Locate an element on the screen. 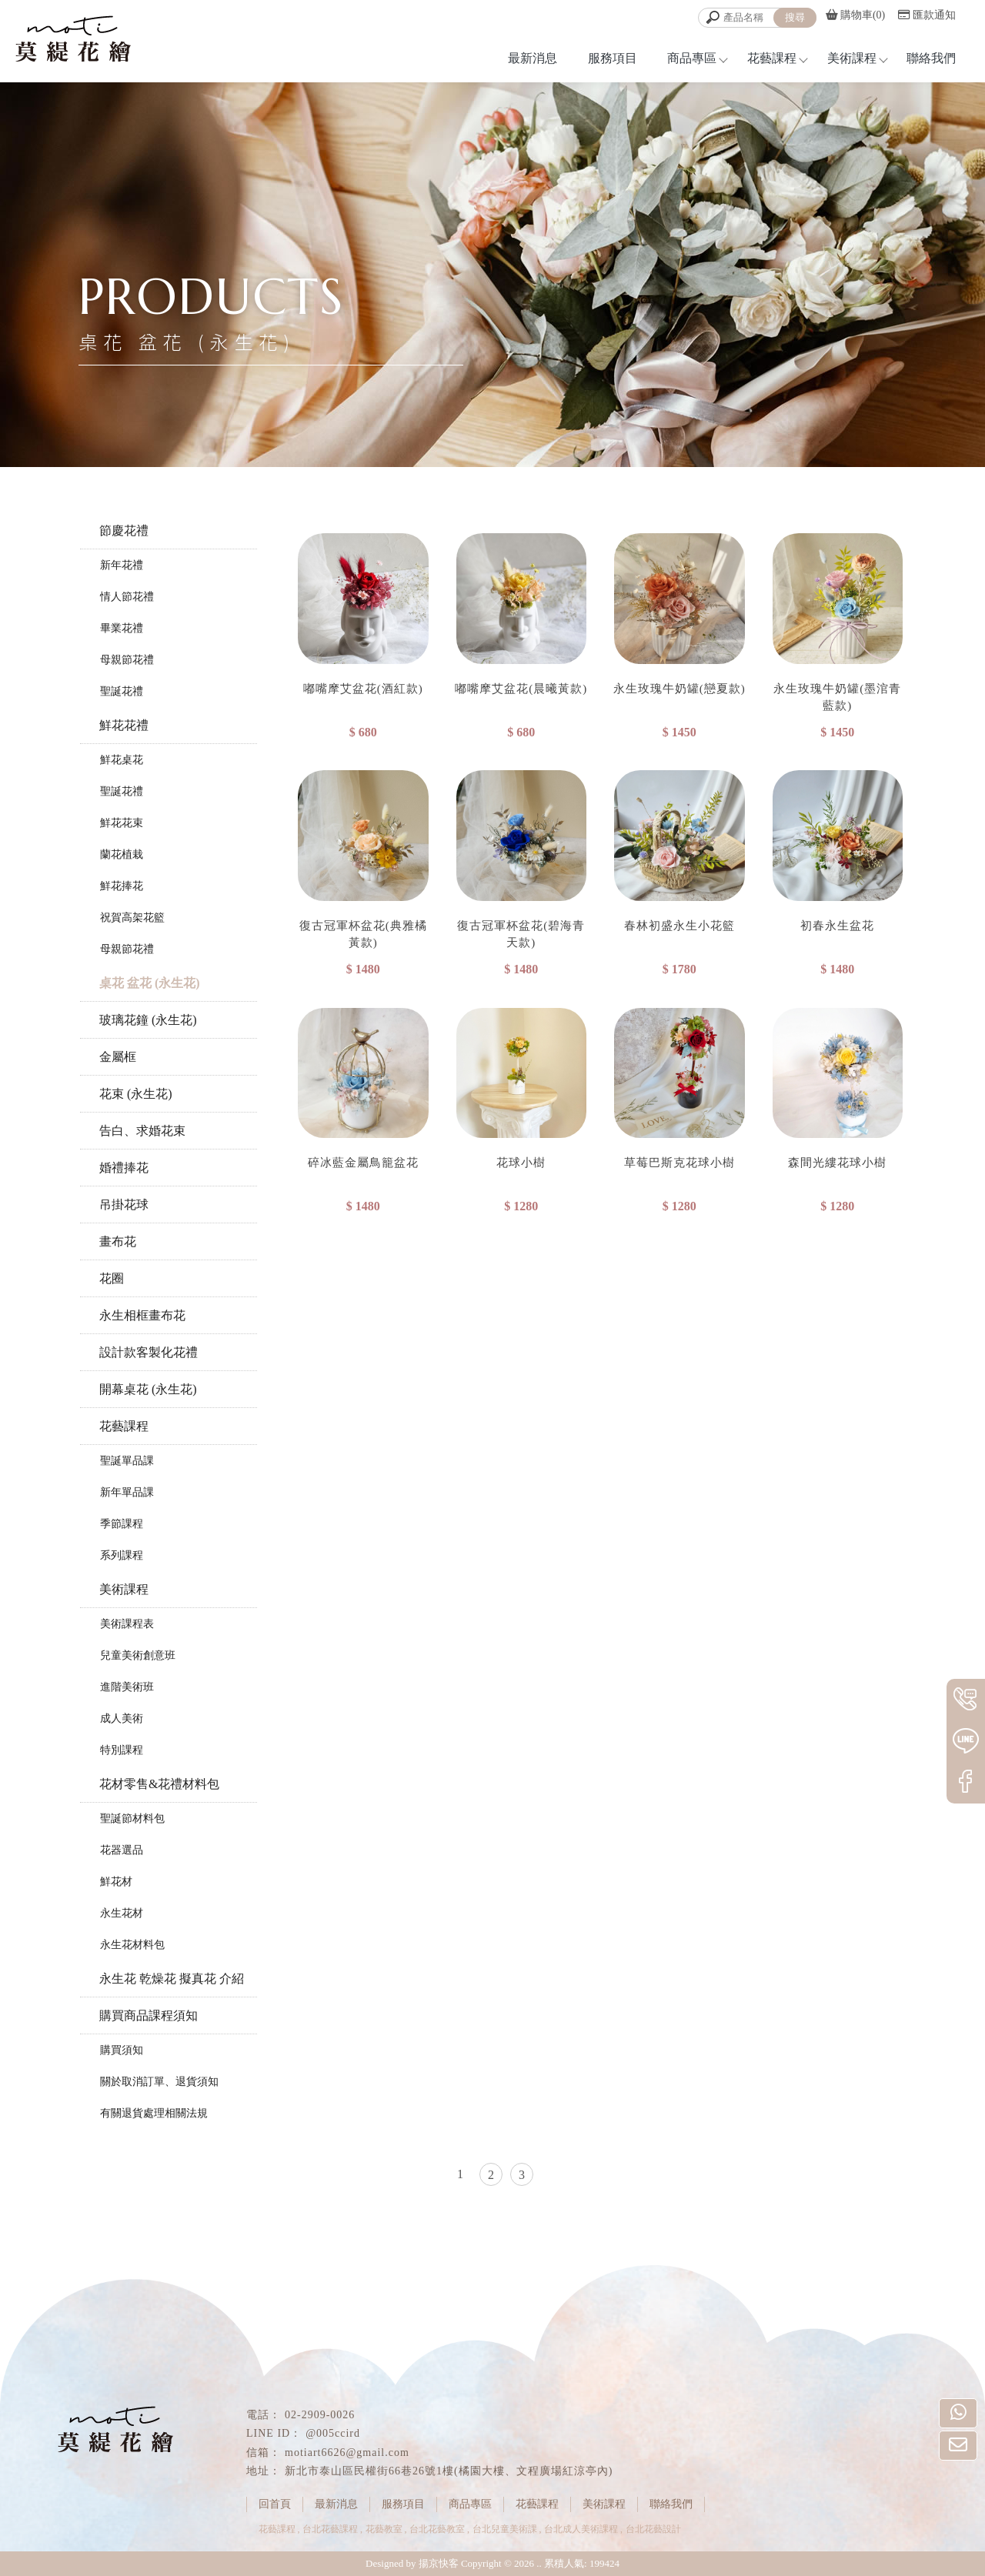 This screenshot has height=2576, width=985. 鮮花花禮 is located at coordinates (124, 725).